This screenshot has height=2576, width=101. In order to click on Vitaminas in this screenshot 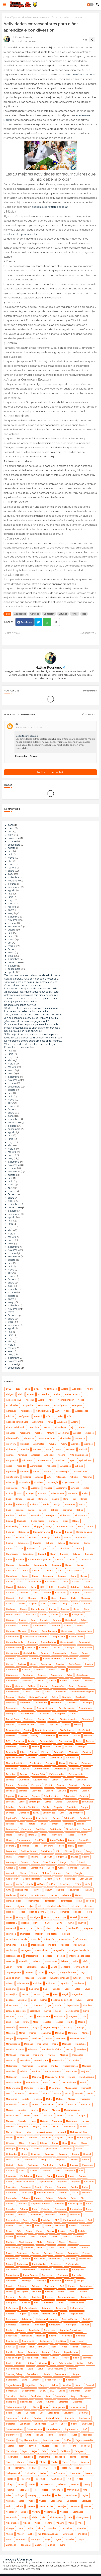, I will do `click(67, 2528)`.